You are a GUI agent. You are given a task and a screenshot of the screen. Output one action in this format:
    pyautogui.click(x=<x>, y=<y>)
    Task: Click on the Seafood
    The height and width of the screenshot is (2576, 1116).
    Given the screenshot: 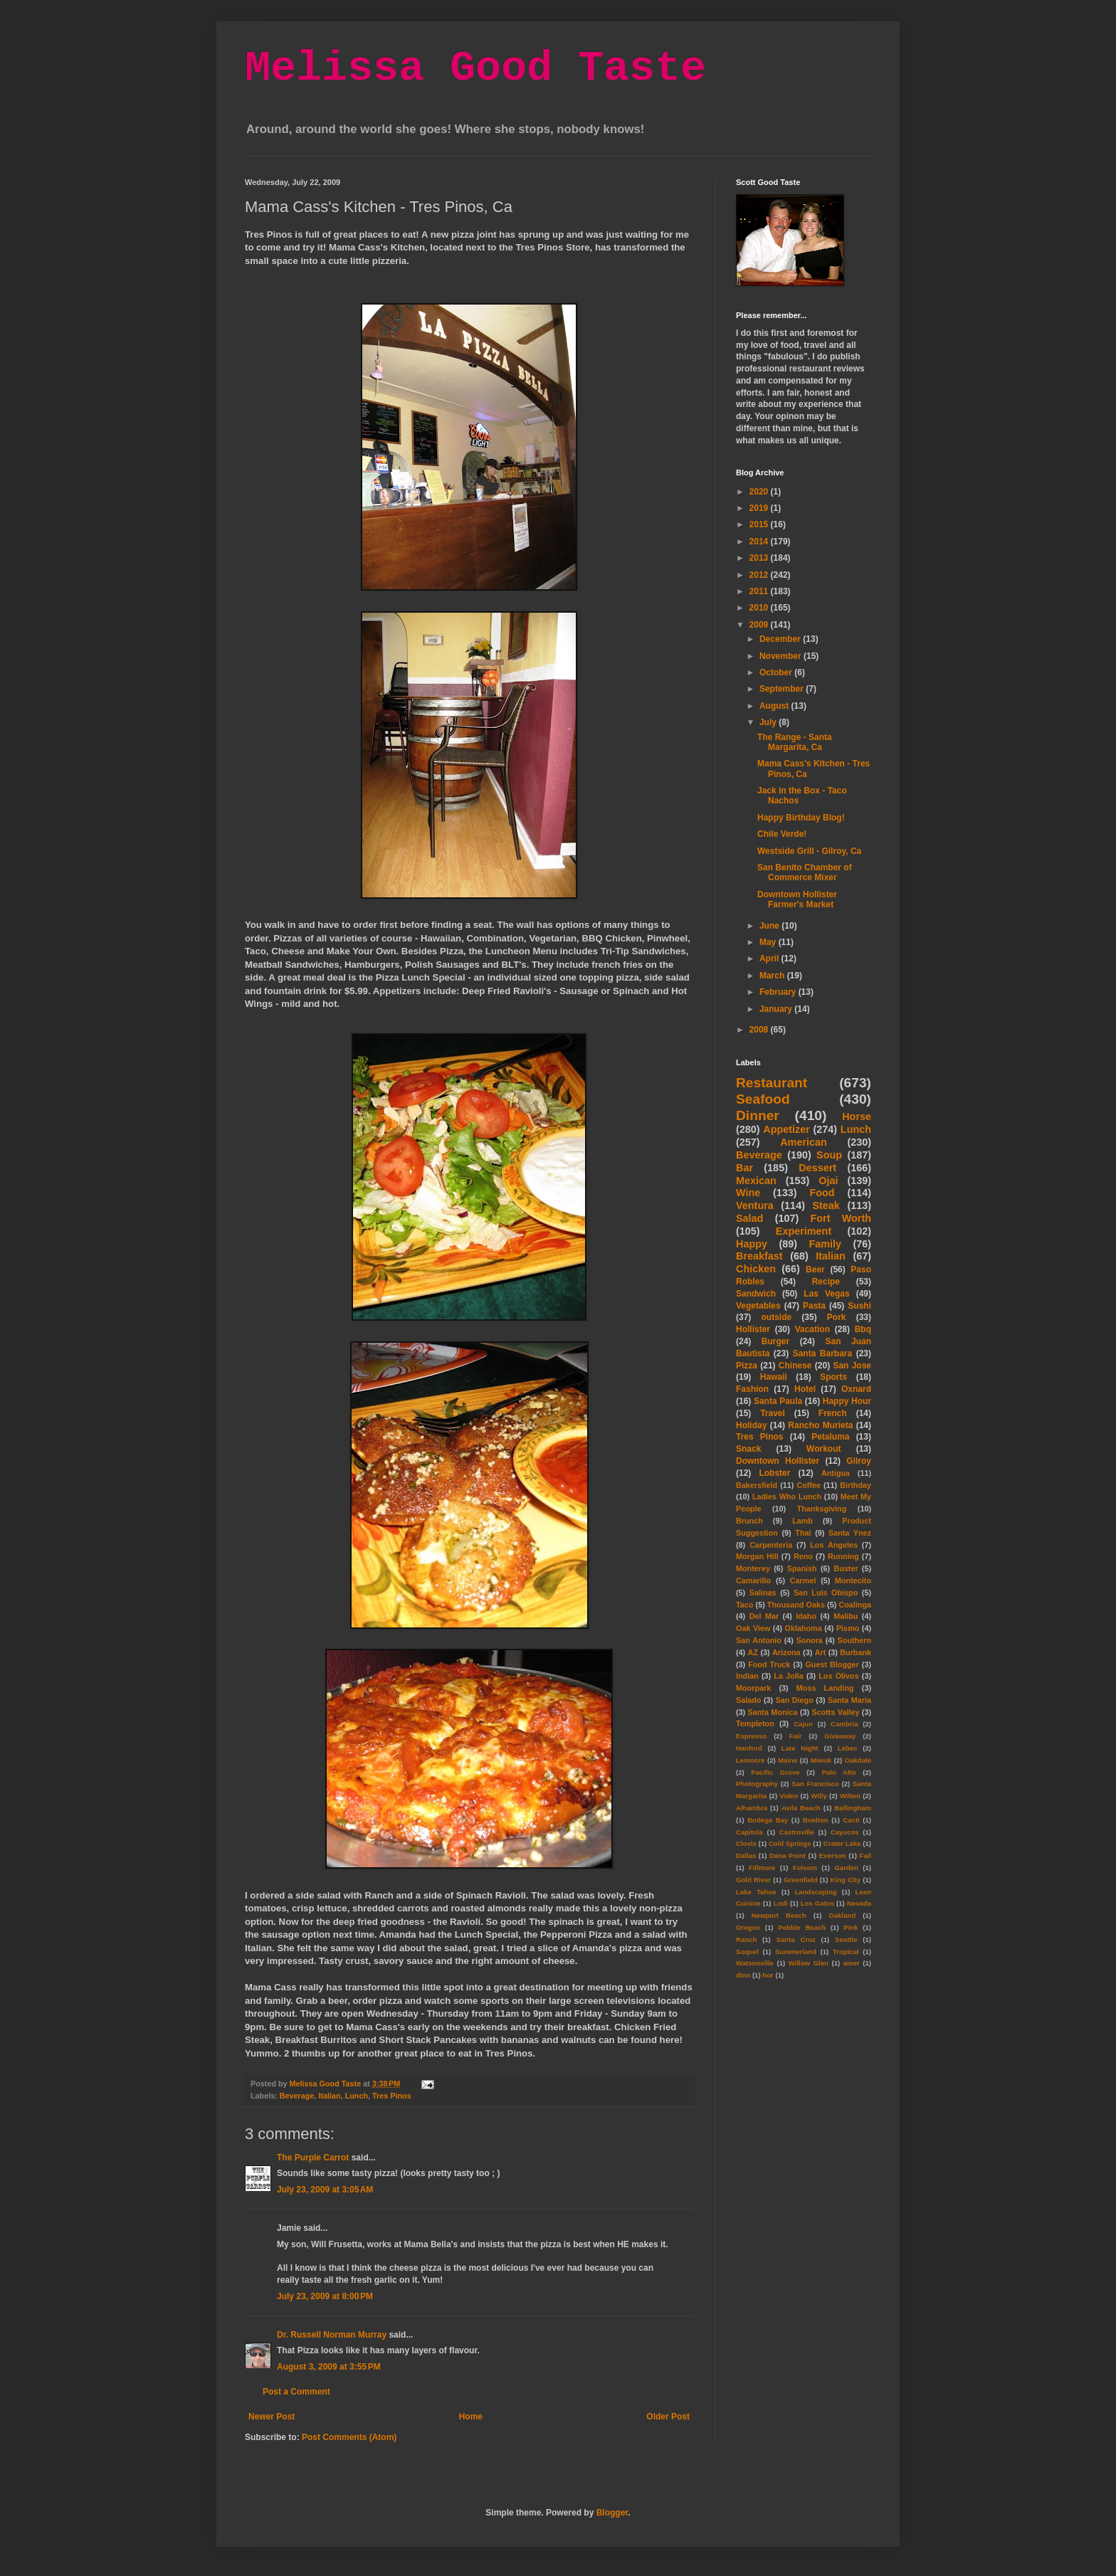 What is the action you would take?
    pyautogui.click(x=763, y=1099)
    